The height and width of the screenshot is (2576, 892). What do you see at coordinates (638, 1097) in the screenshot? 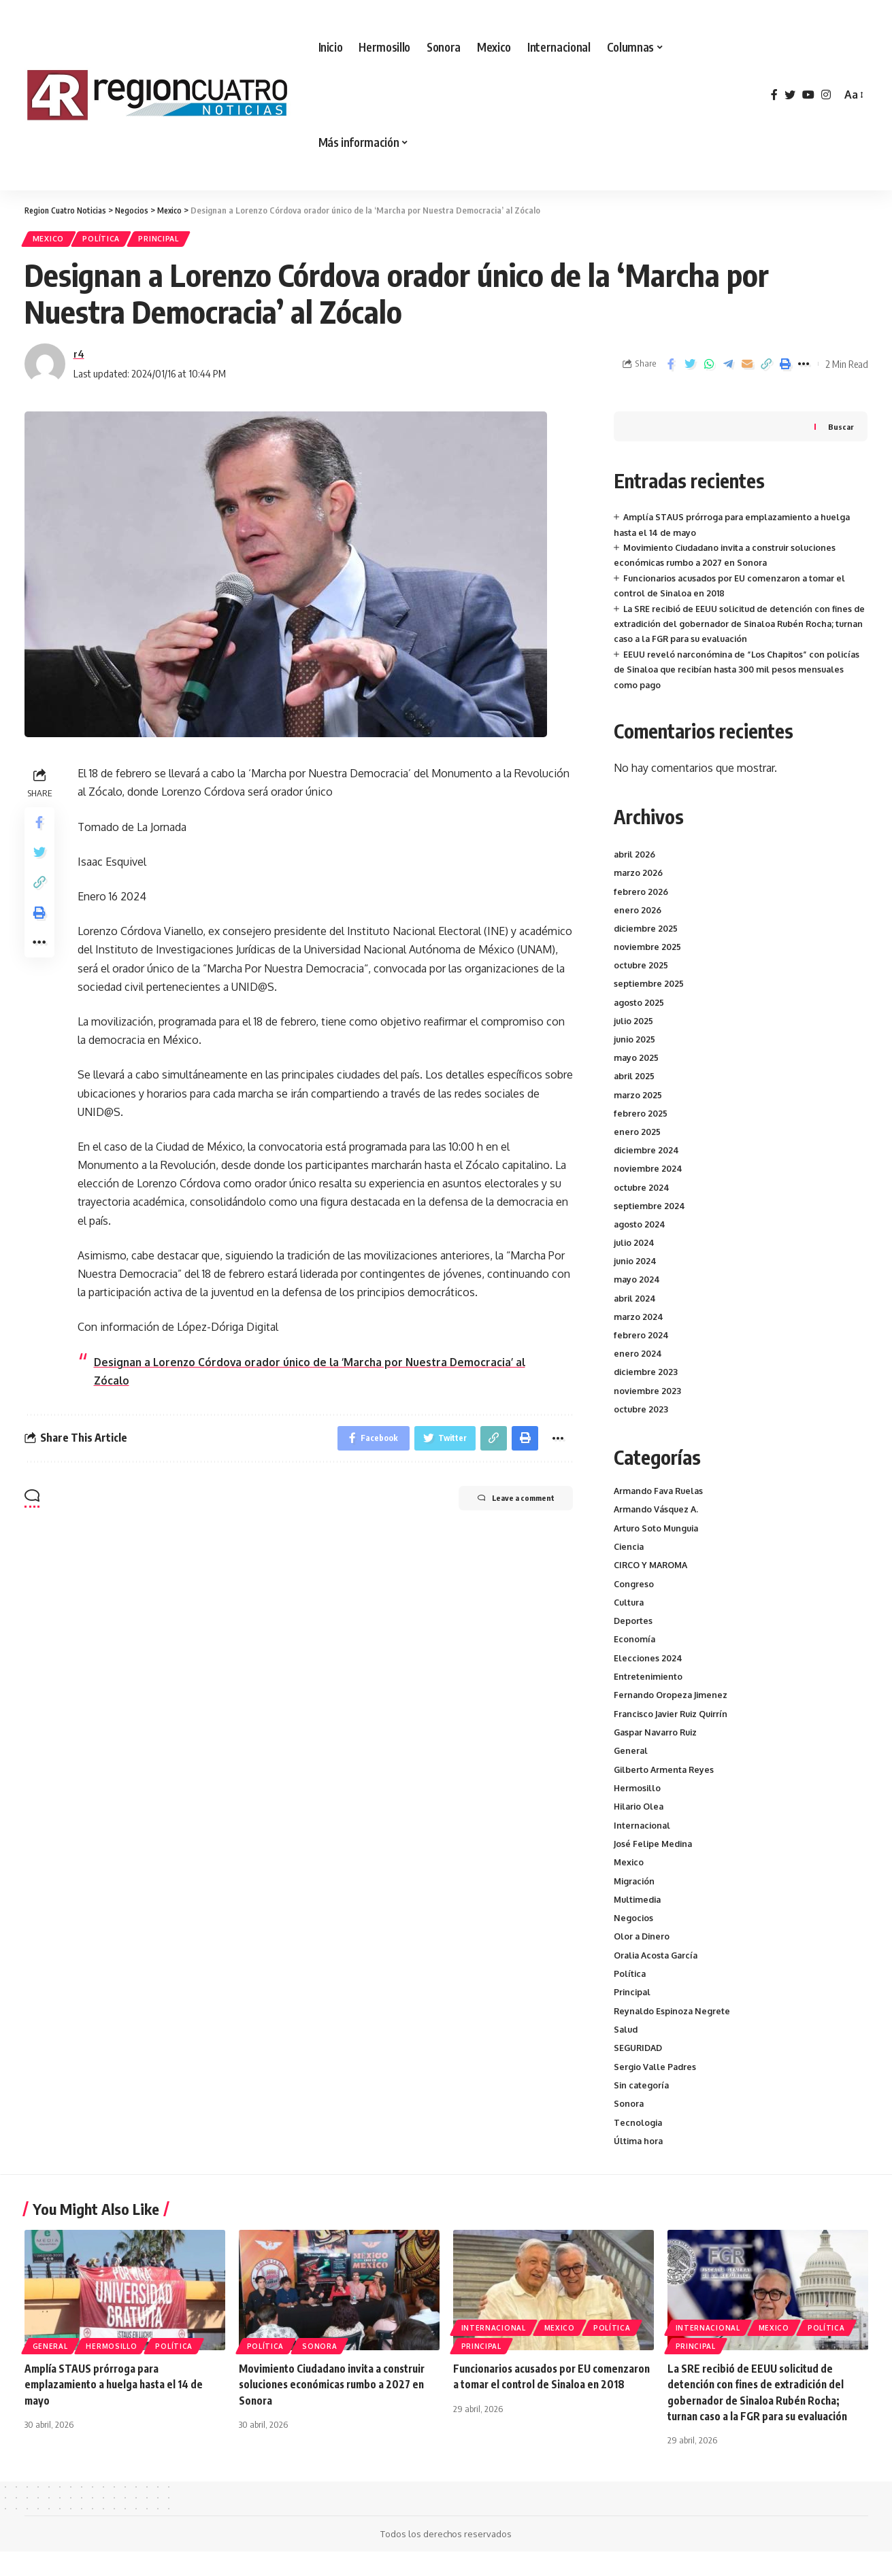
I see `marzo 2025` at bounding box center [638, 1097].